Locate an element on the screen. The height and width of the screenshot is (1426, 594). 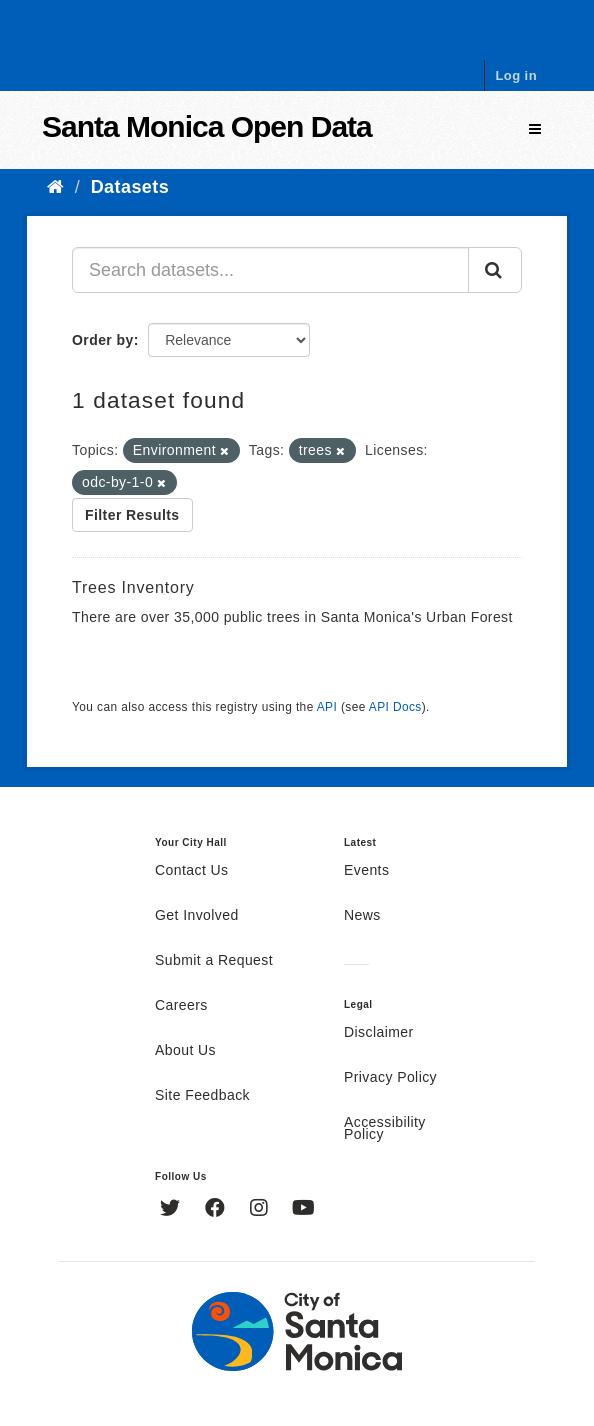
Disclaimer is located at coordinates (379, 1033).